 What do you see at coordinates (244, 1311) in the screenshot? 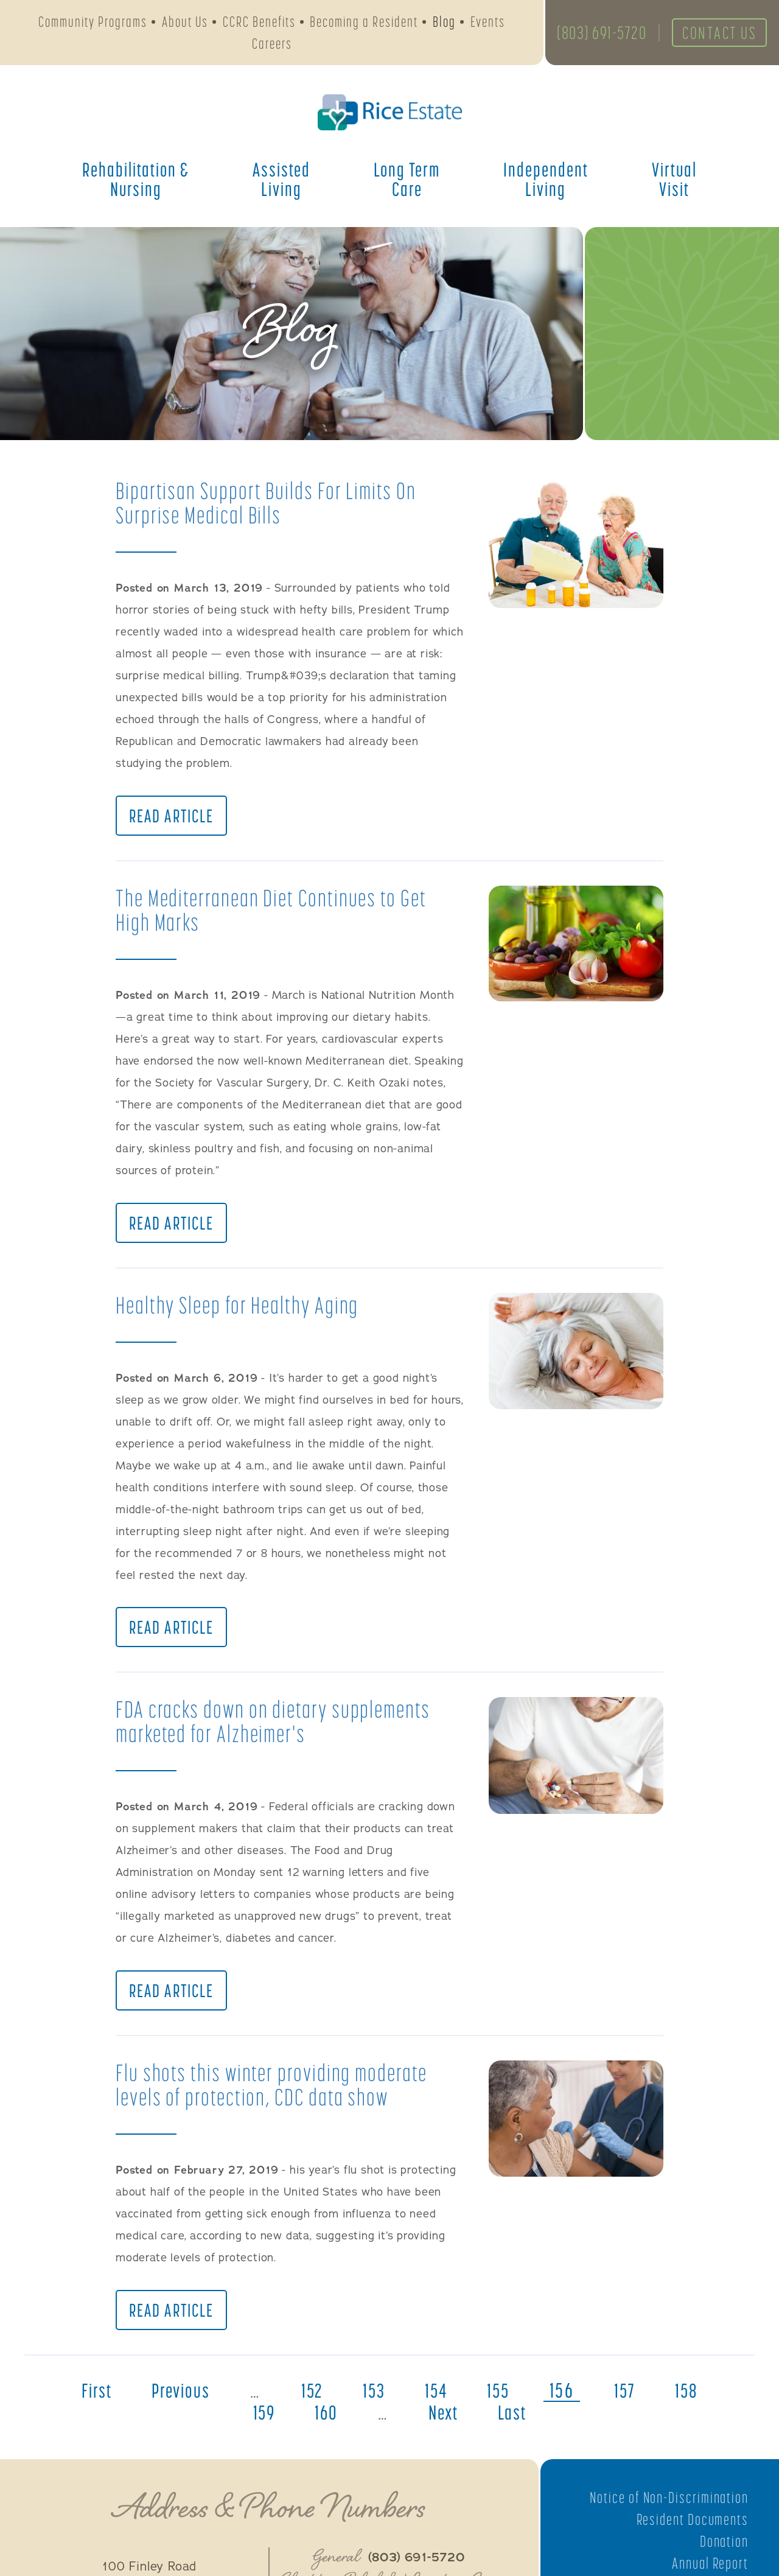
I see `Healthy Sleep for Healthy Aging` at bounding box center [244, 1311].